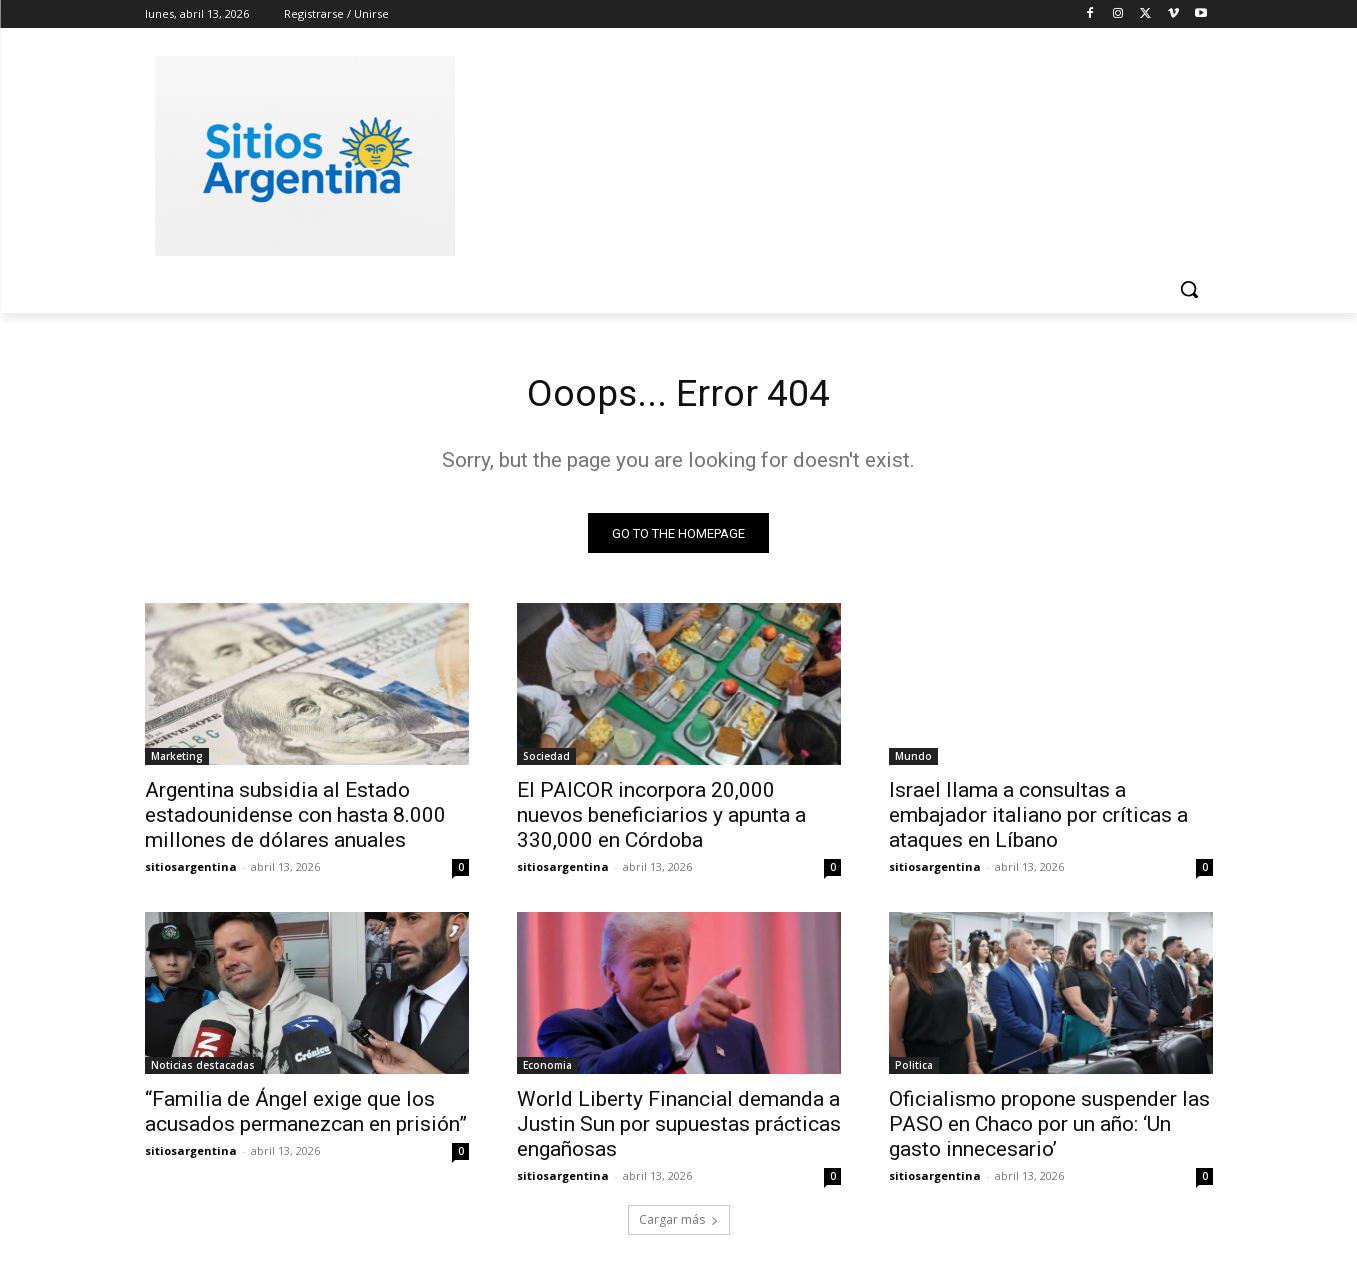 The width and height of the screenshot is (1357, 1287). Describe the element at coordinates (191, 870) in the screenshot. I see `sitiosargentina` at that location.